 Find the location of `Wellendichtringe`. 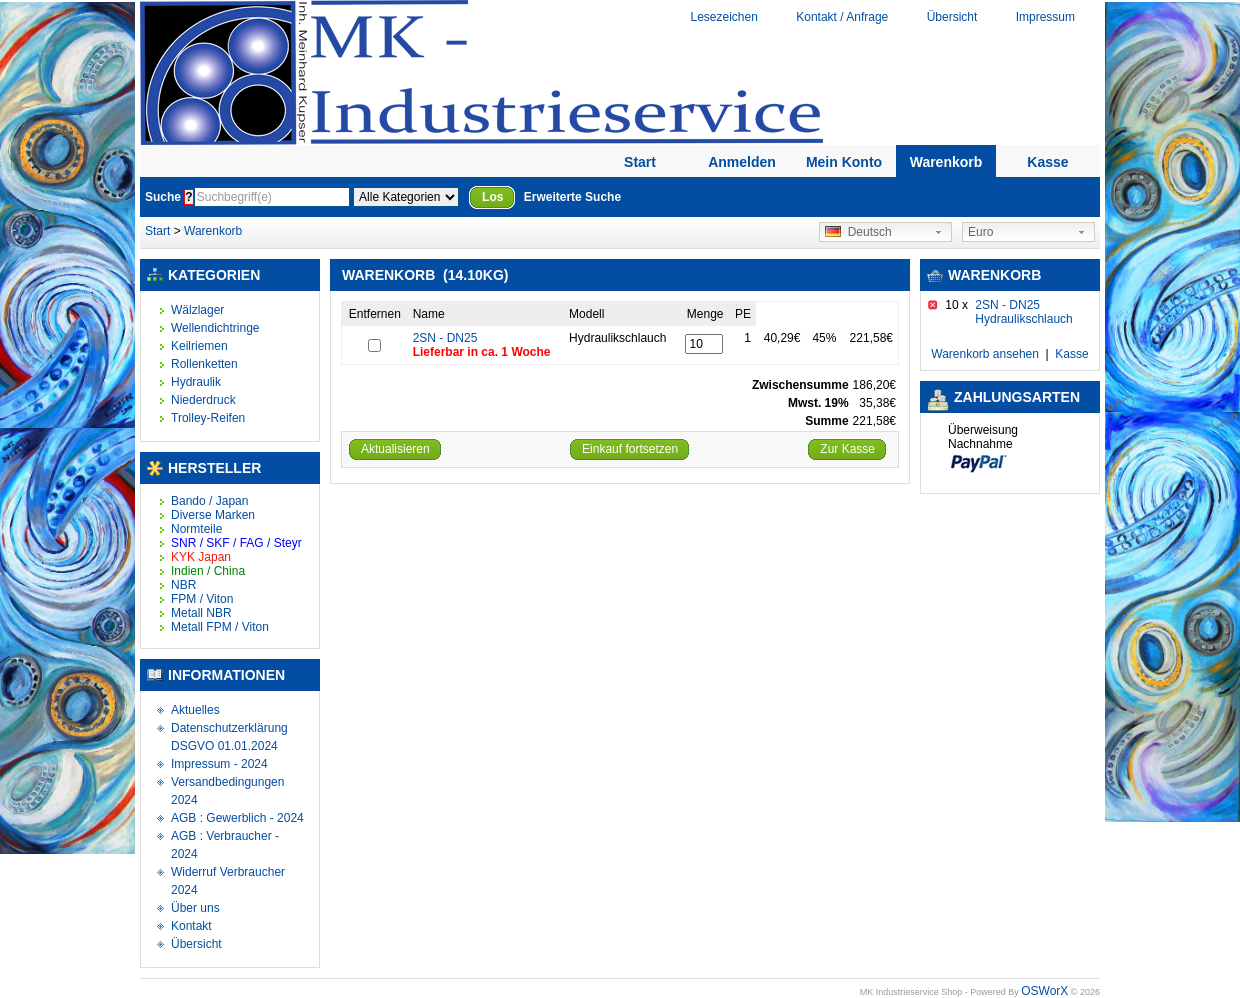

Wellendichtringe is located at coordinates (215, 328).